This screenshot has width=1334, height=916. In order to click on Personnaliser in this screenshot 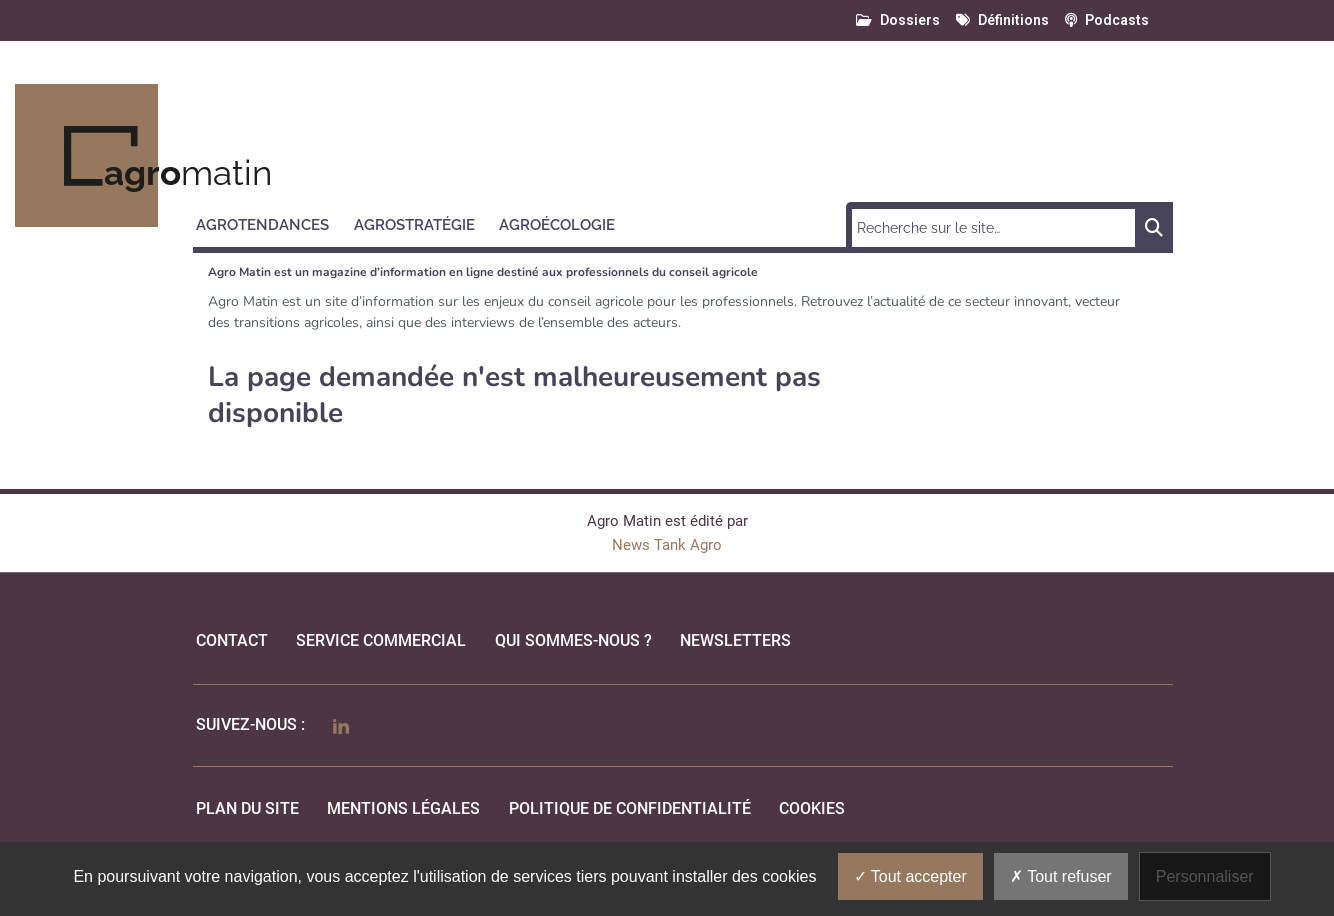, I will do `click(1205, 876)`.